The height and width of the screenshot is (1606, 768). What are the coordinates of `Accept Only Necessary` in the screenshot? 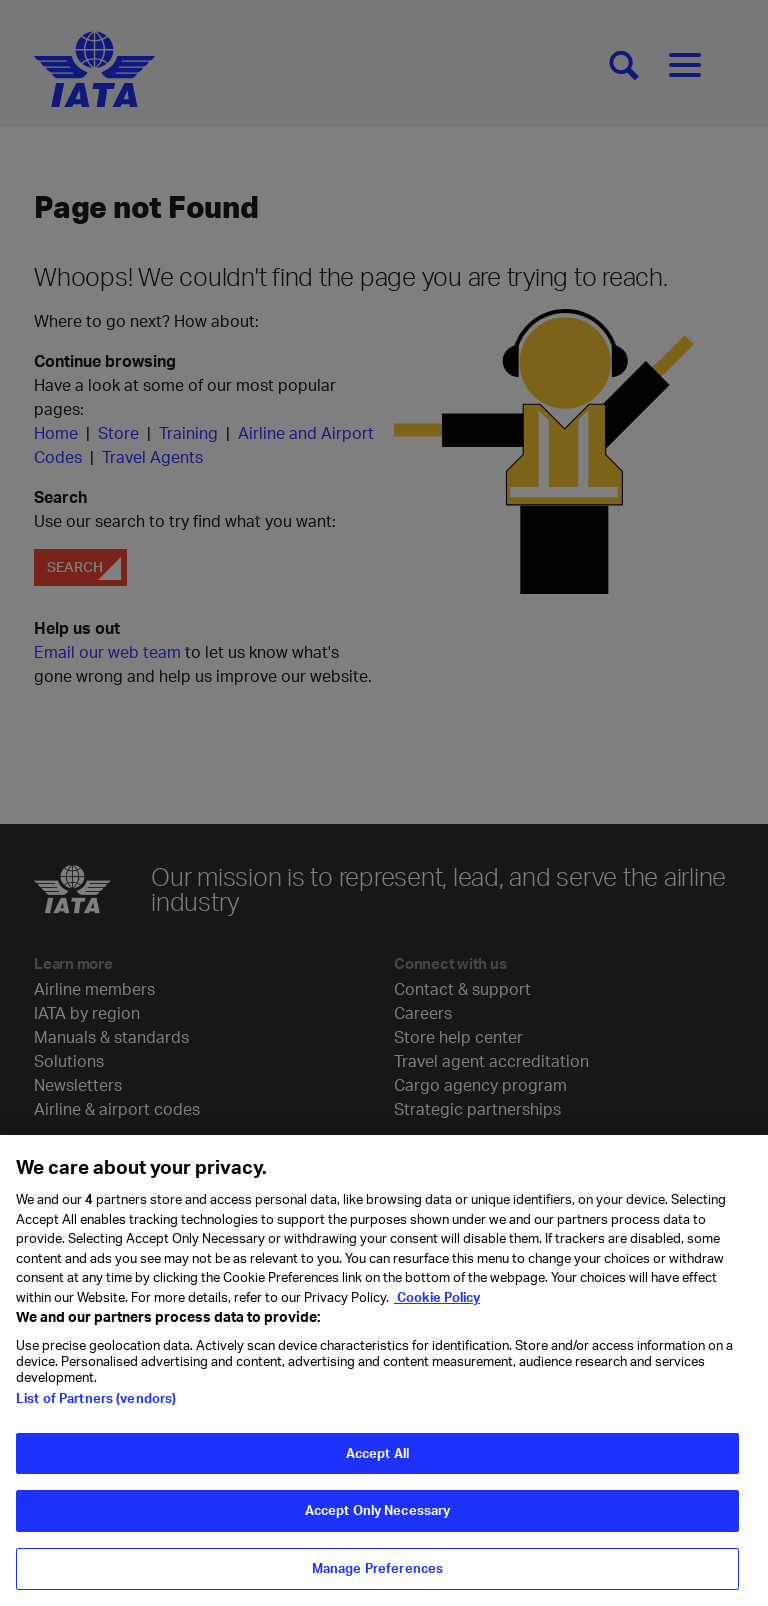 It's located at (378, 1526).